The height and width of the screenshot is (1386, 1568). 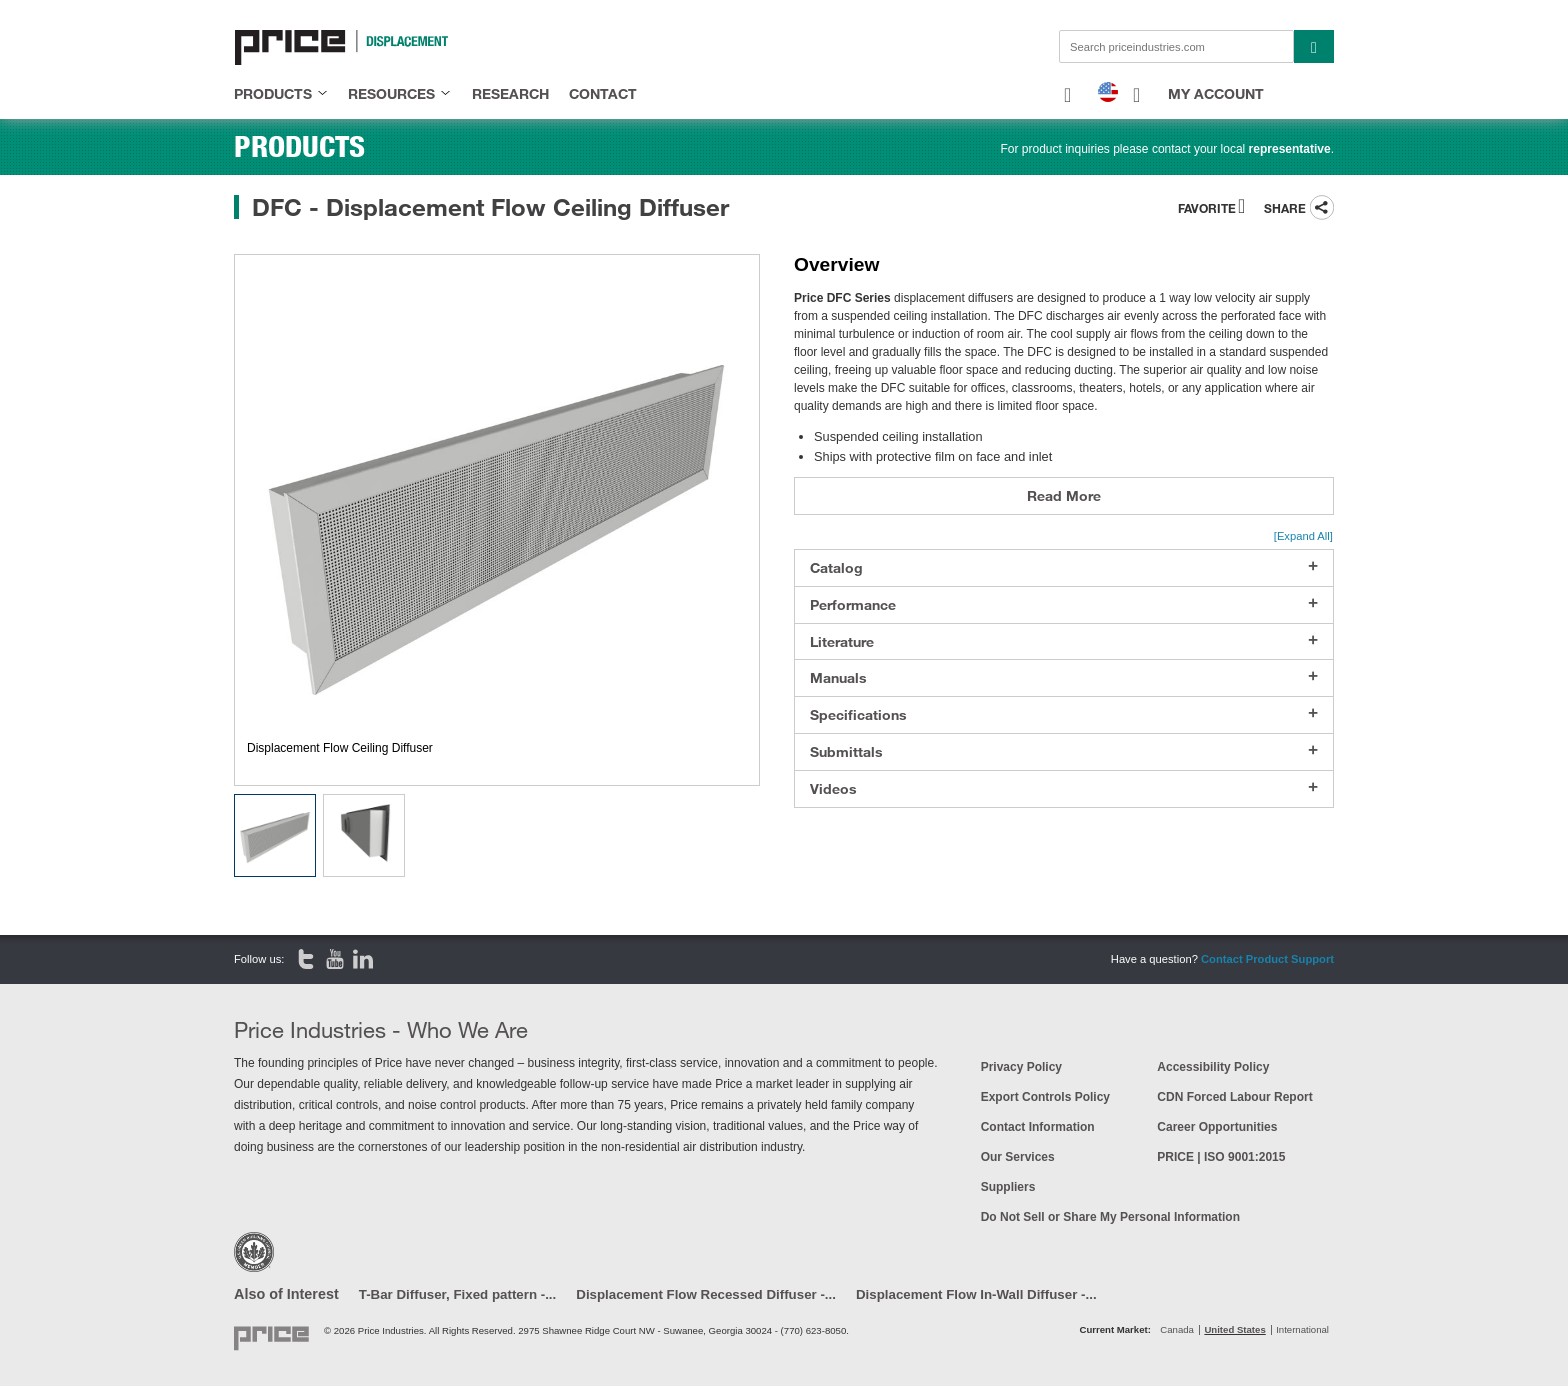 What do you see at coordinates (603, 93) in the screenshot?
I see `contact` at bounding box center [603, 93].